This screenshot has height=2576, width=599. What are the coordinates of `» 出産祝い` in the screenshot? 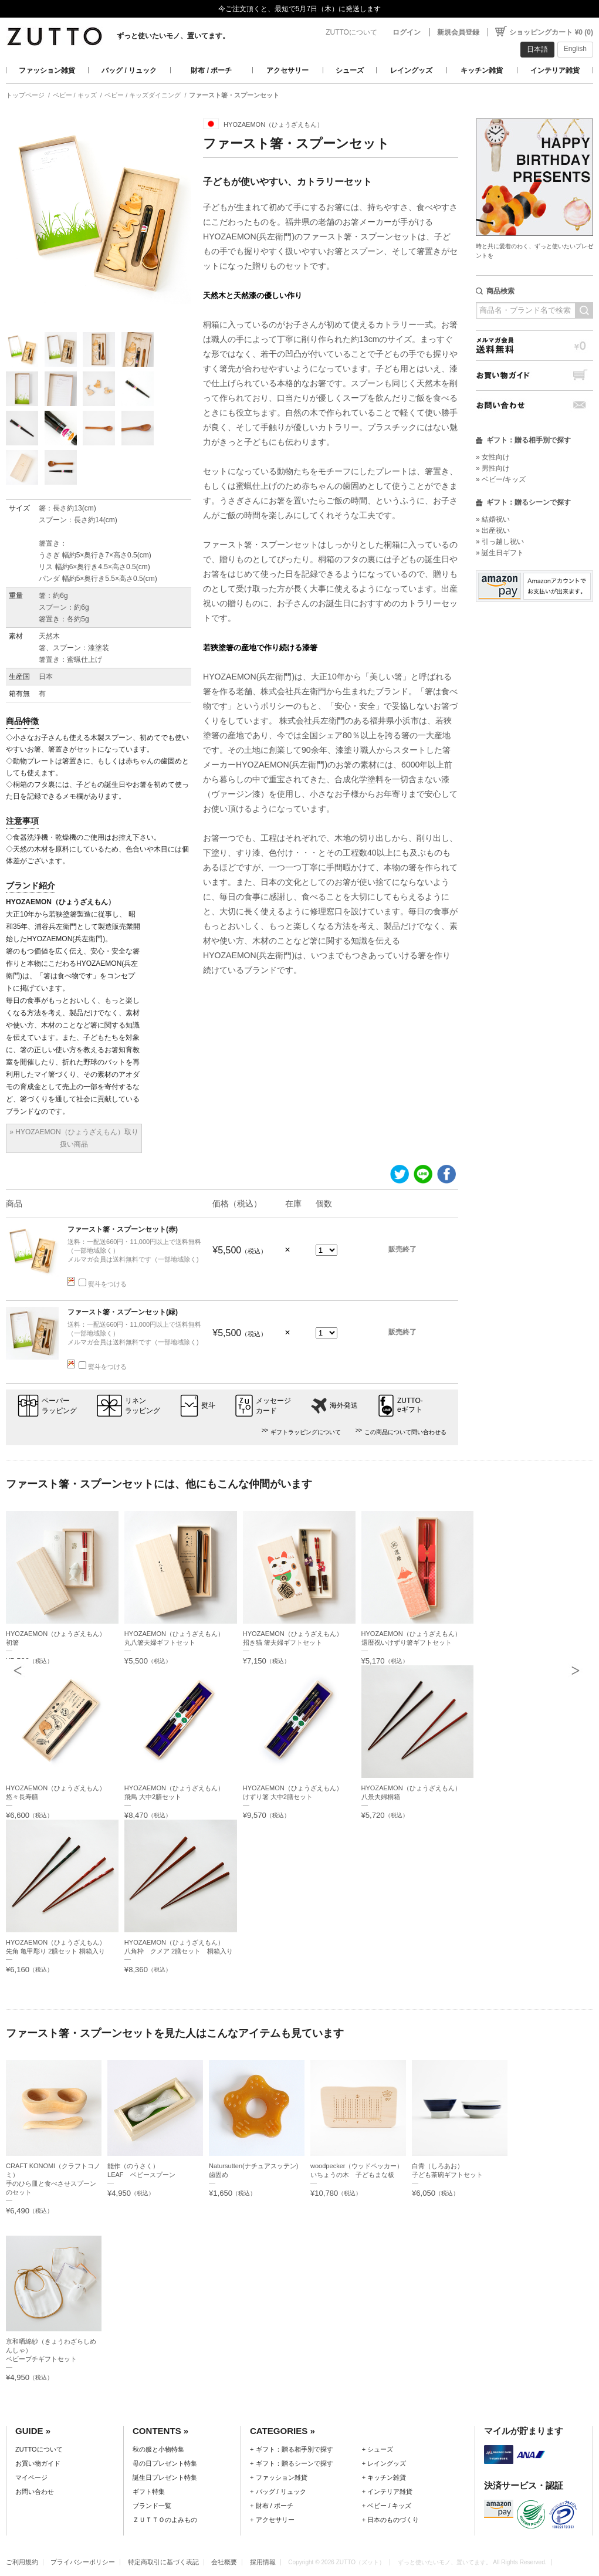 It's located at (493, 530).